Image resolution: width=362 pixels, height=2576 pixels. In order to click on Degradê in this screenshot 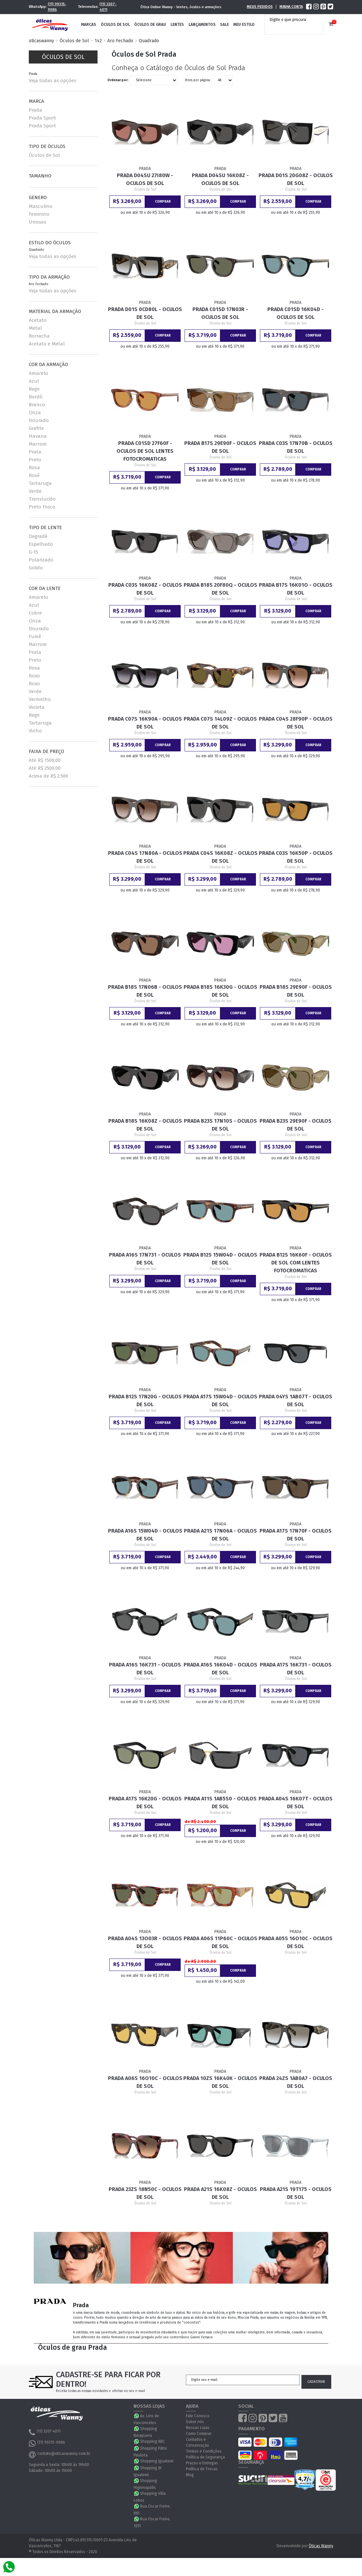, I will do `click(38, 536)`.